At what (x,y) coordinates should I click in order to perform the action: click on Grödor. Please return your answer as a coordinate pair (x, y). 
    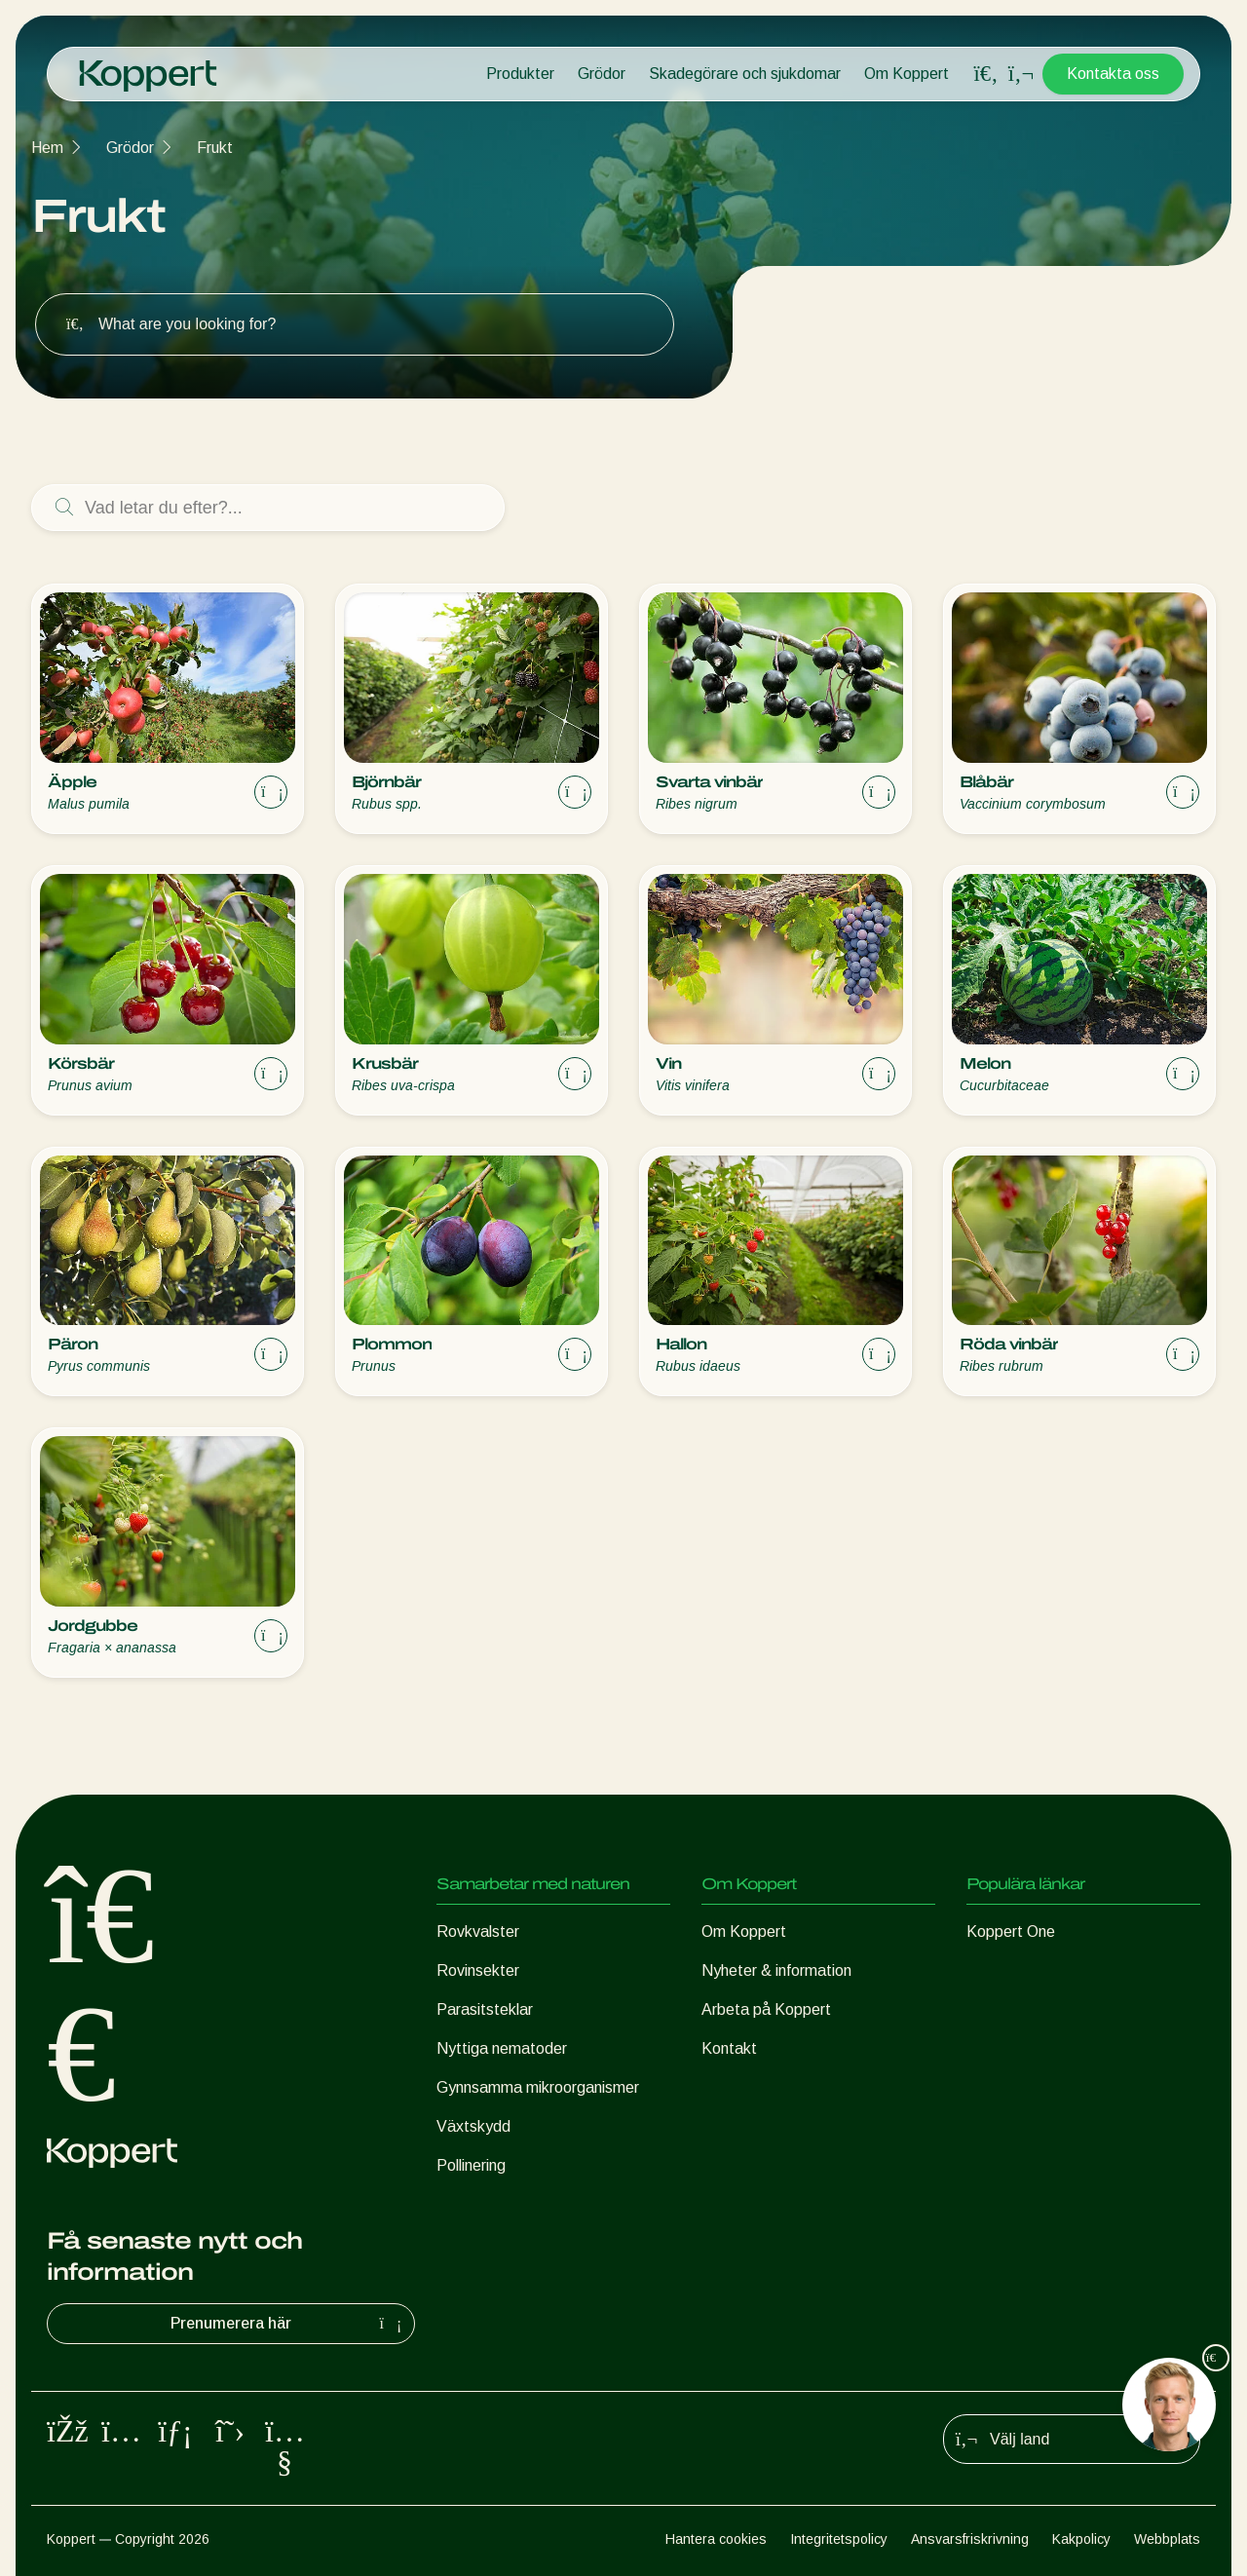
    Looking at the image, I should click on (601, 73).